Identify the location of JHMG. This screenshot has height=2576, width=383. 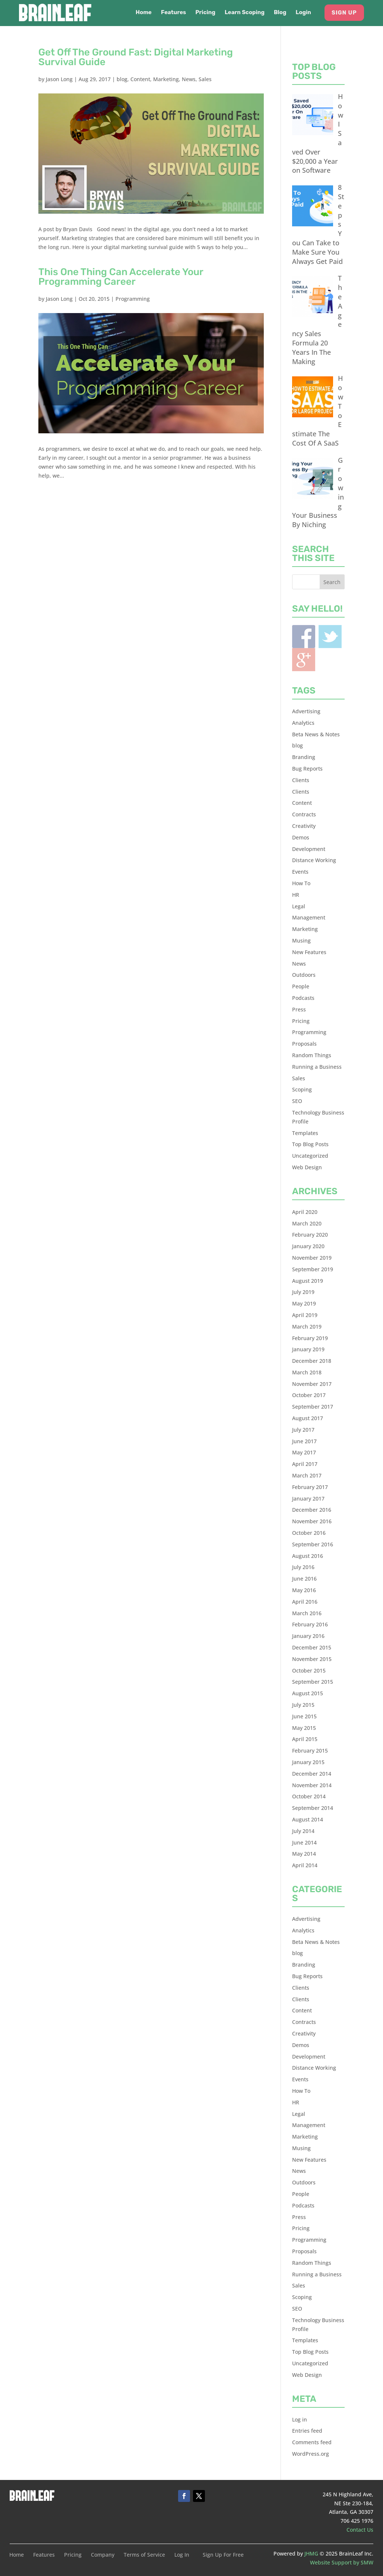
(311, 2553).